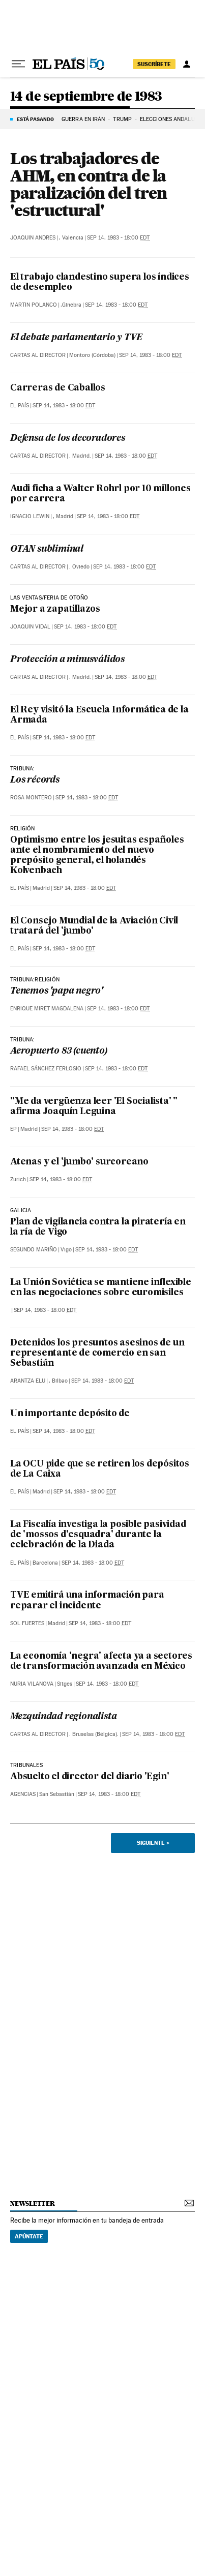  I want to click on "Me da vergüenza leer 'El Socialista' " afirma Joaquín Leguina, so click(94, 1106).